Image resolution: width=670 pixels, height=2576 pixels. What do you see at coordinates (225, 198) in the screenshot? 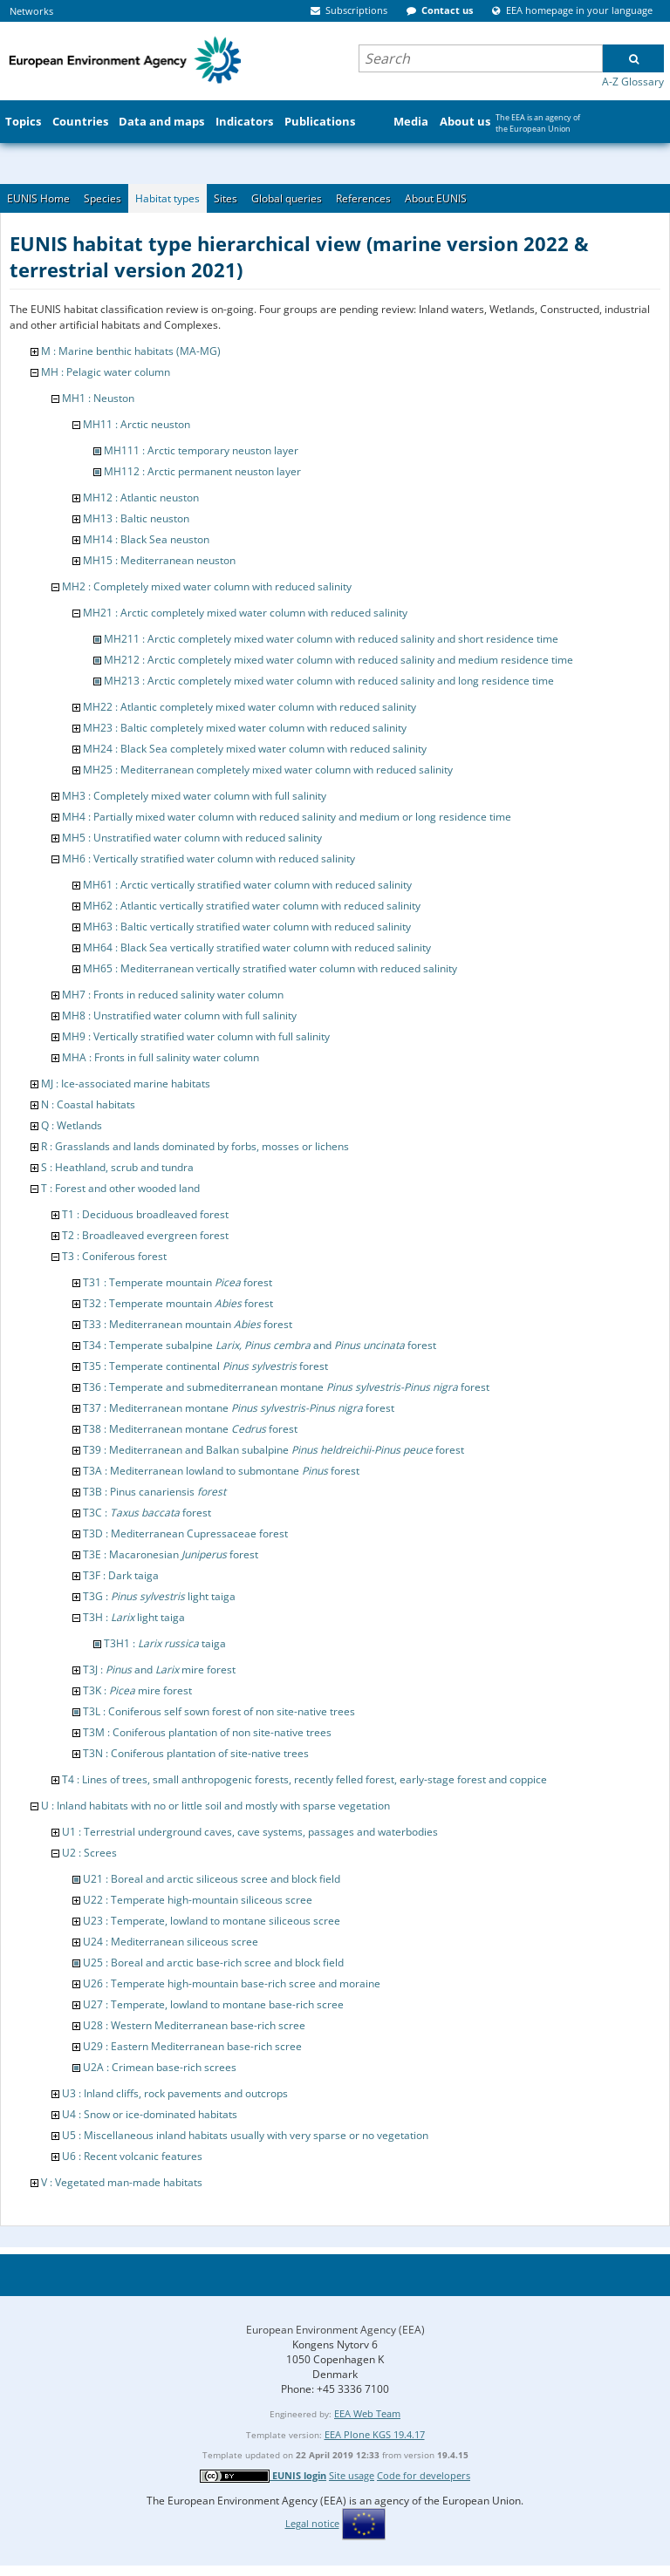
I see `Sites` at bounding box center [225, 198].